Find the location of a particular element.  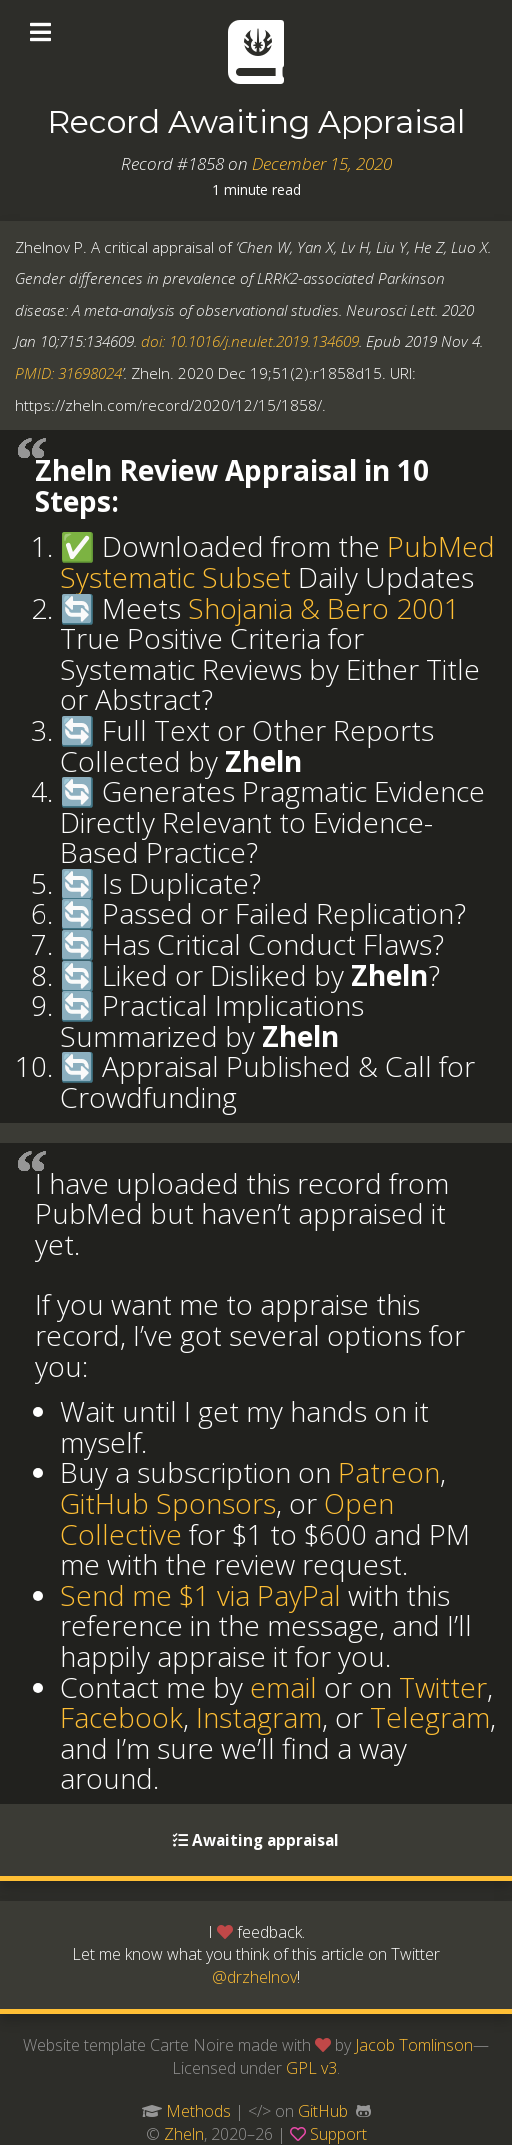

GitHub is located at coordinates (323, 2111).